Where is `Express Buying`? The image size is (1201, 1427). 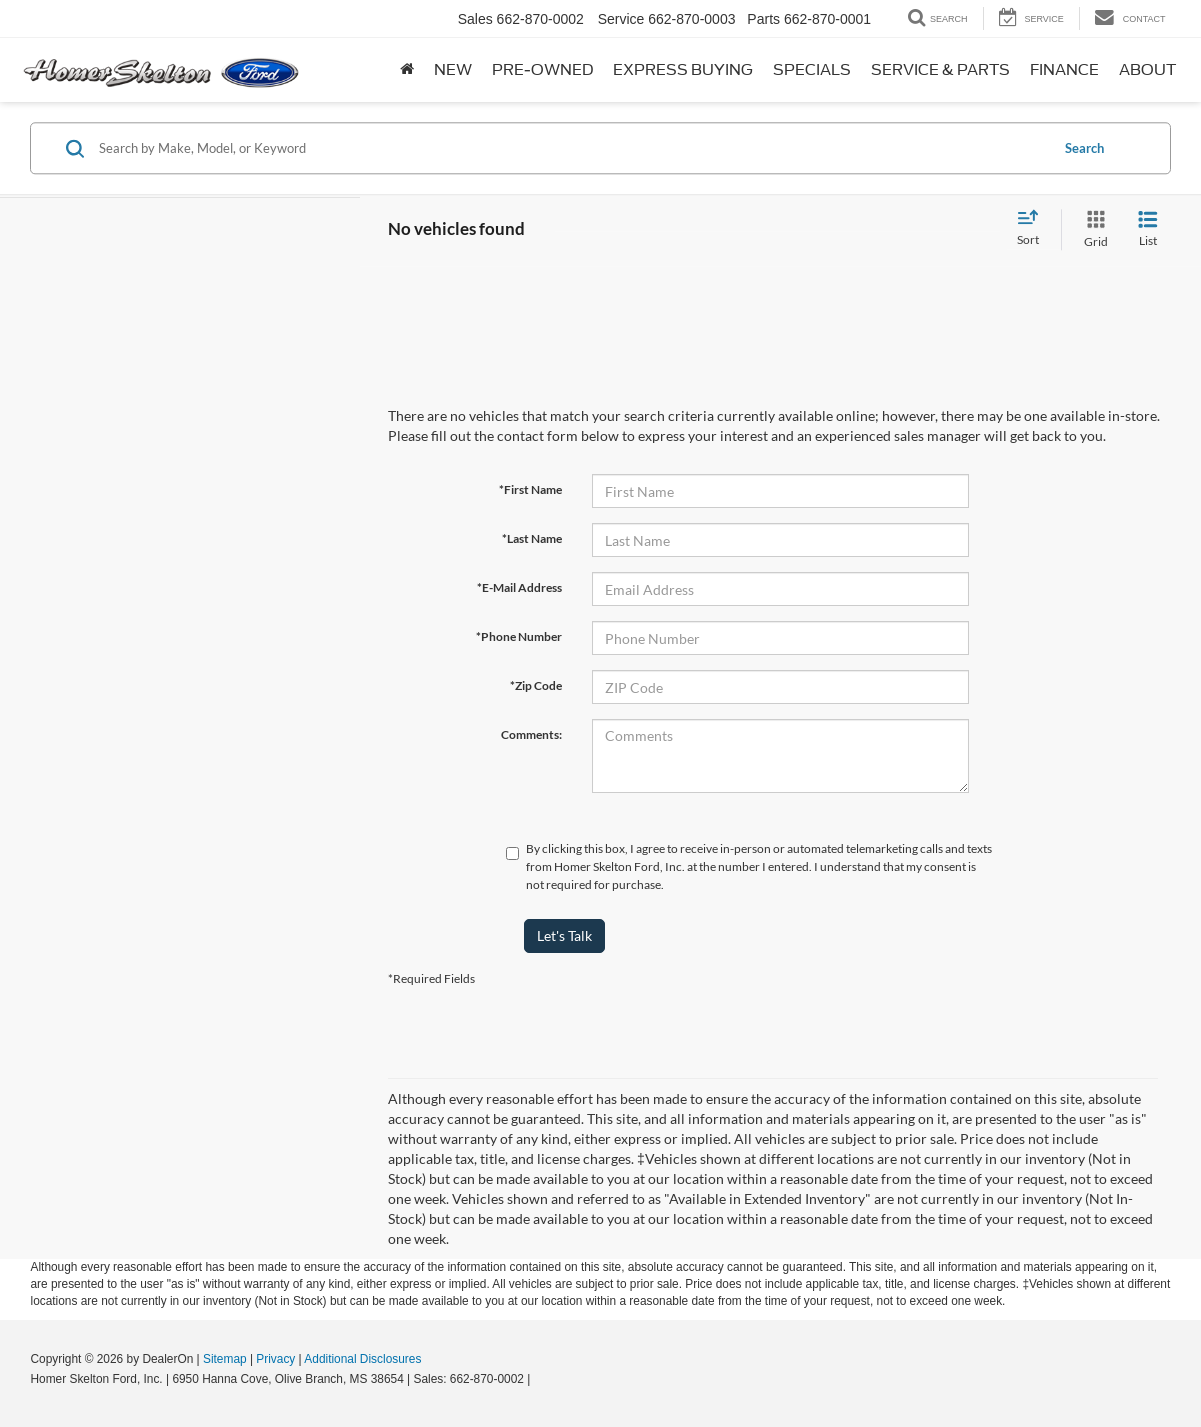 Express Buying is located at coordinates (683, 70).